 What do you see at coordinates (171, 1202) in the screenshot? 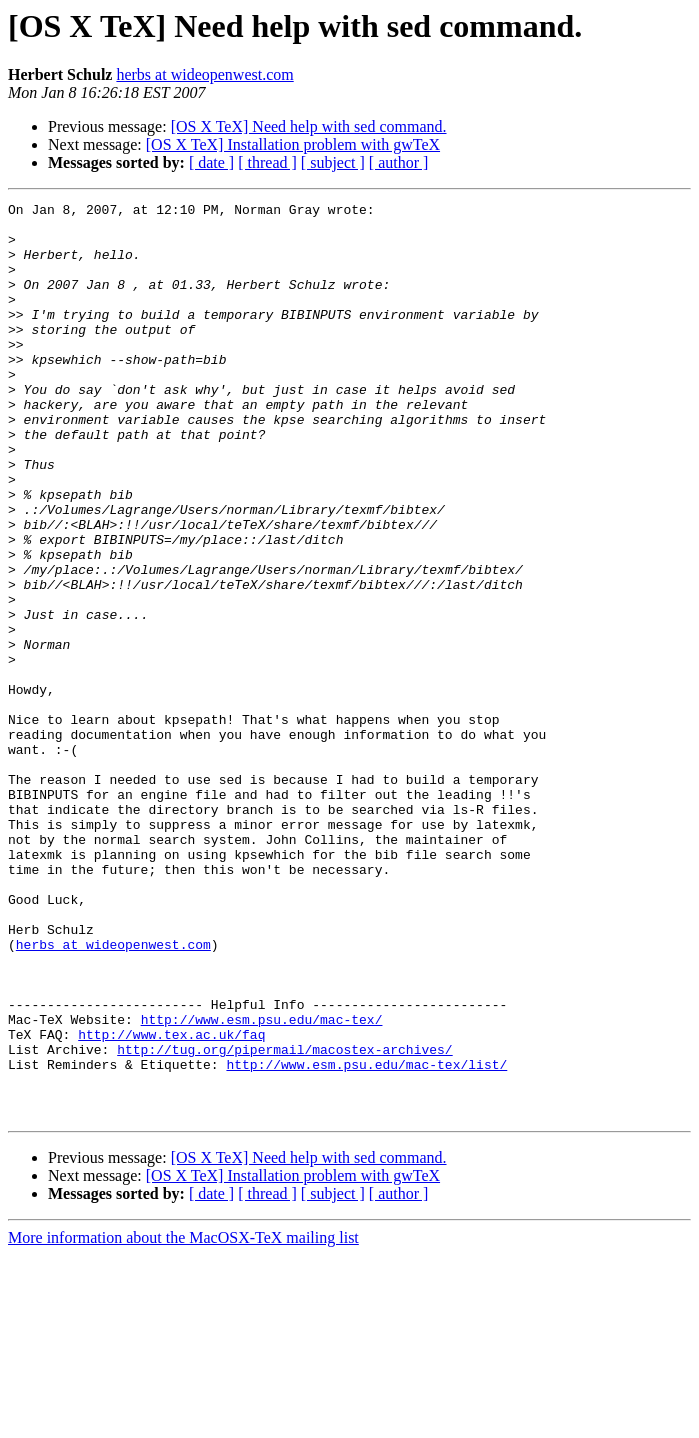
I see `http://www.tex.ac.uk/faq` at bounding box center [171, 1202].